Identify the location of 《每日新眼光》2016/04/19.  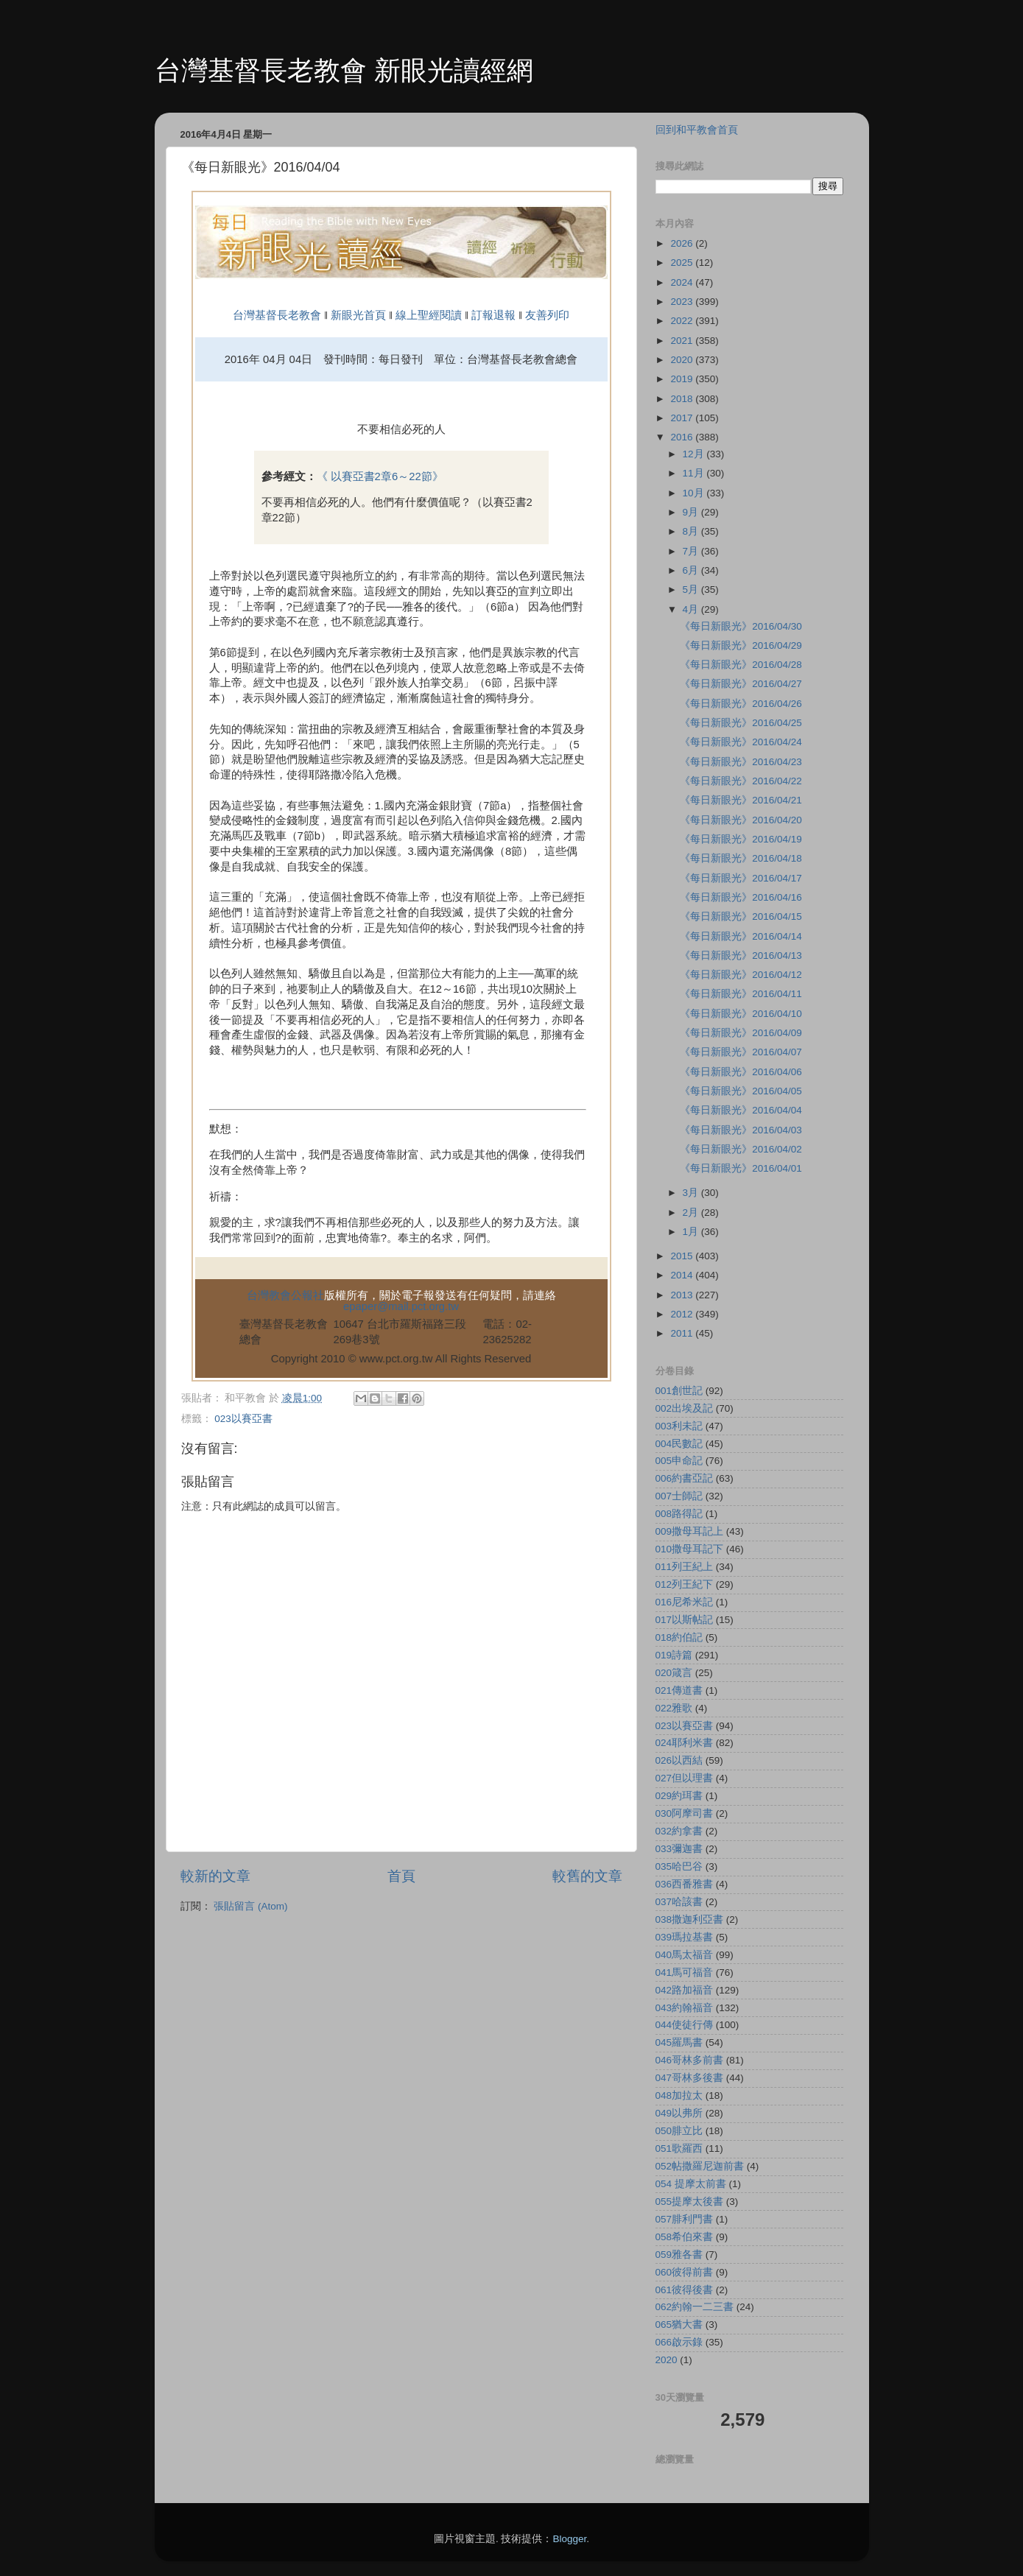
(741, 839).